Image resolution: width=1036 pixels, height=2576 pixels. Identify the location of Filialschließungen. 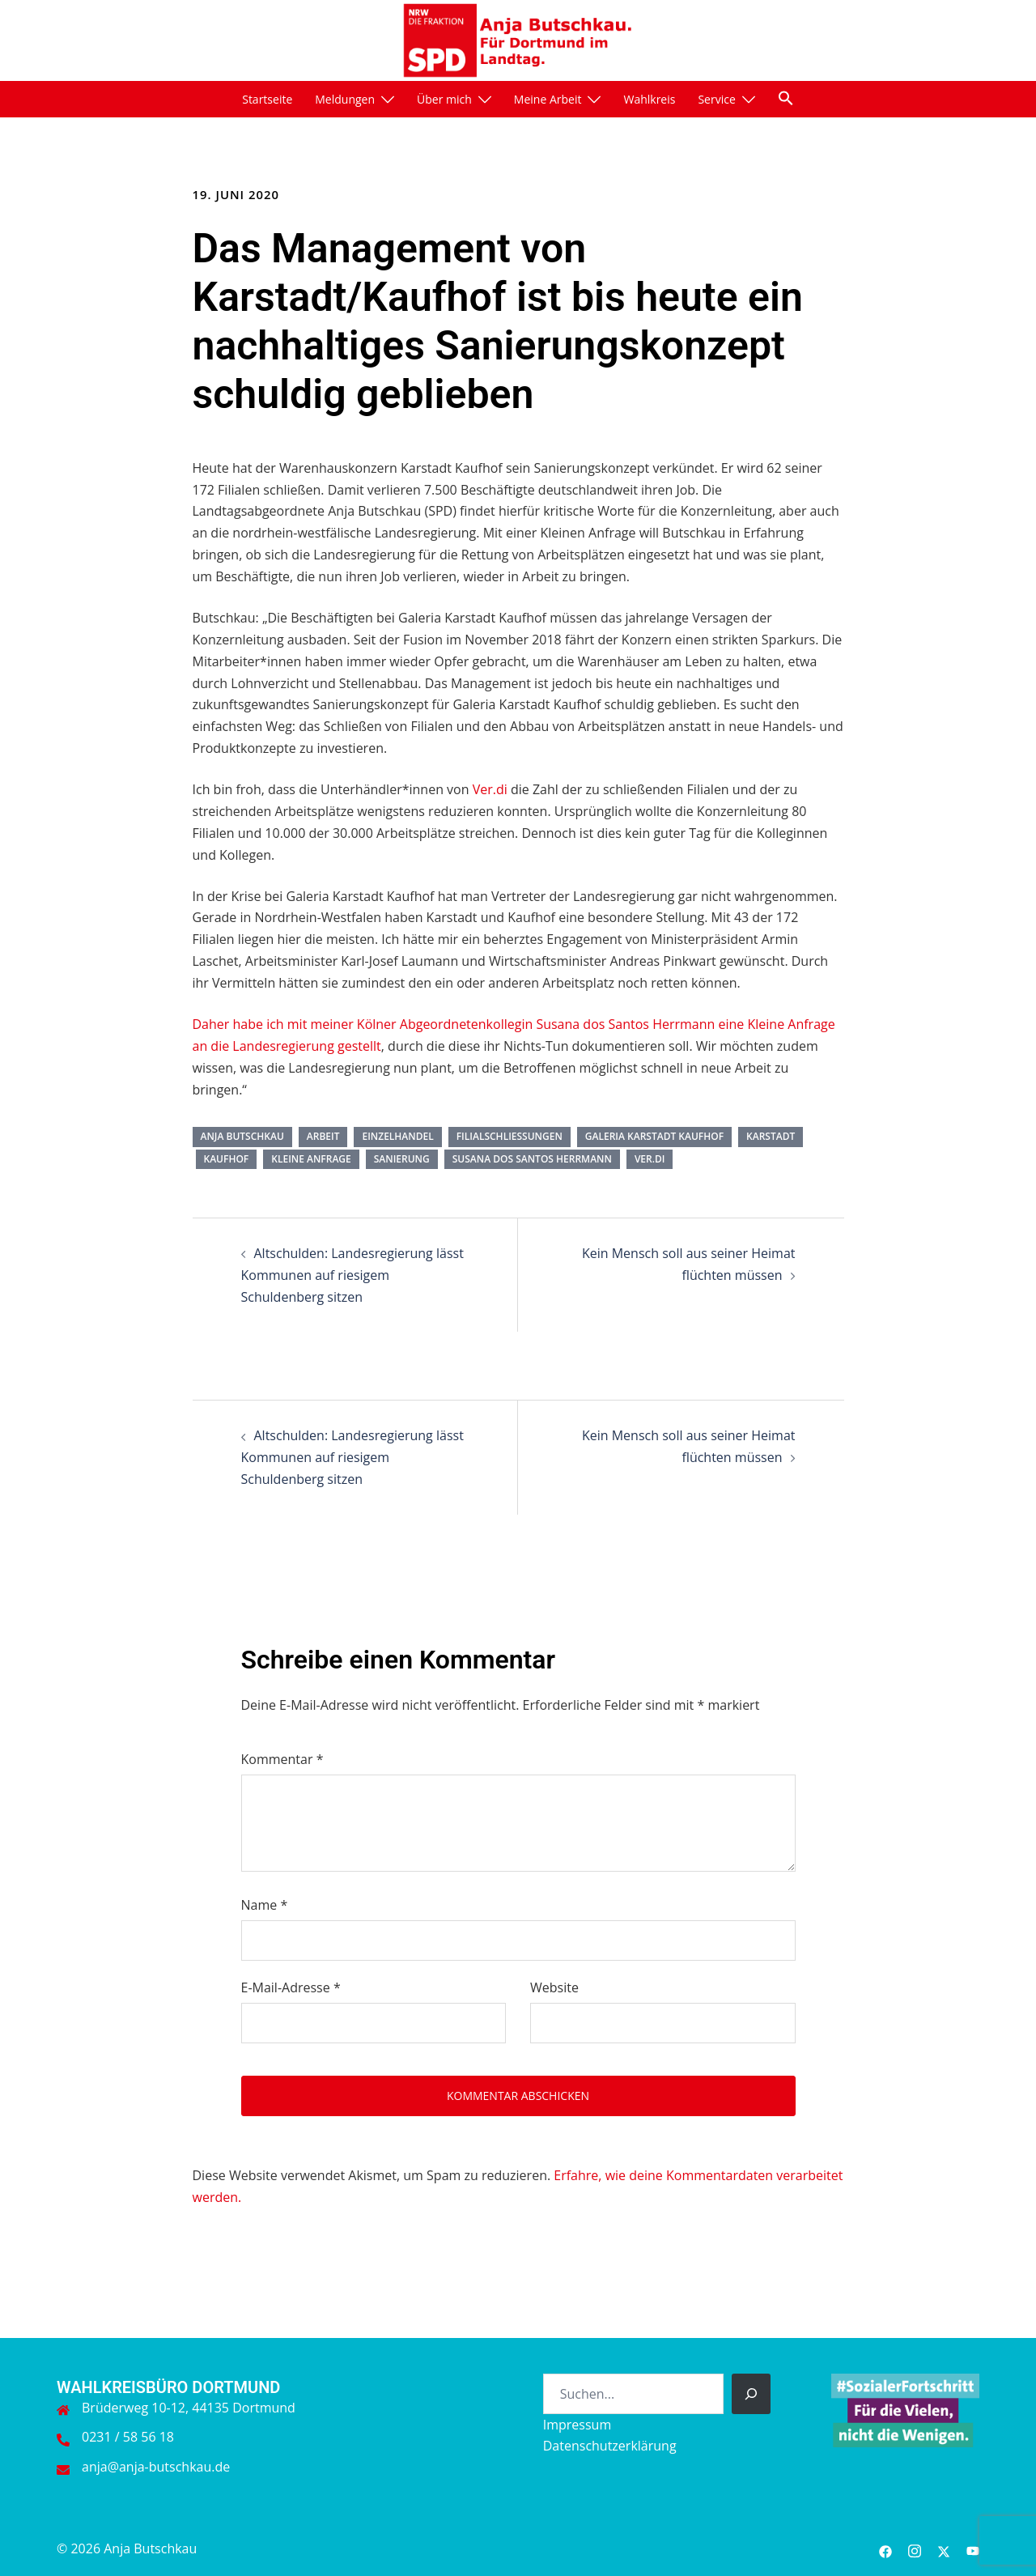
(509, 1136).